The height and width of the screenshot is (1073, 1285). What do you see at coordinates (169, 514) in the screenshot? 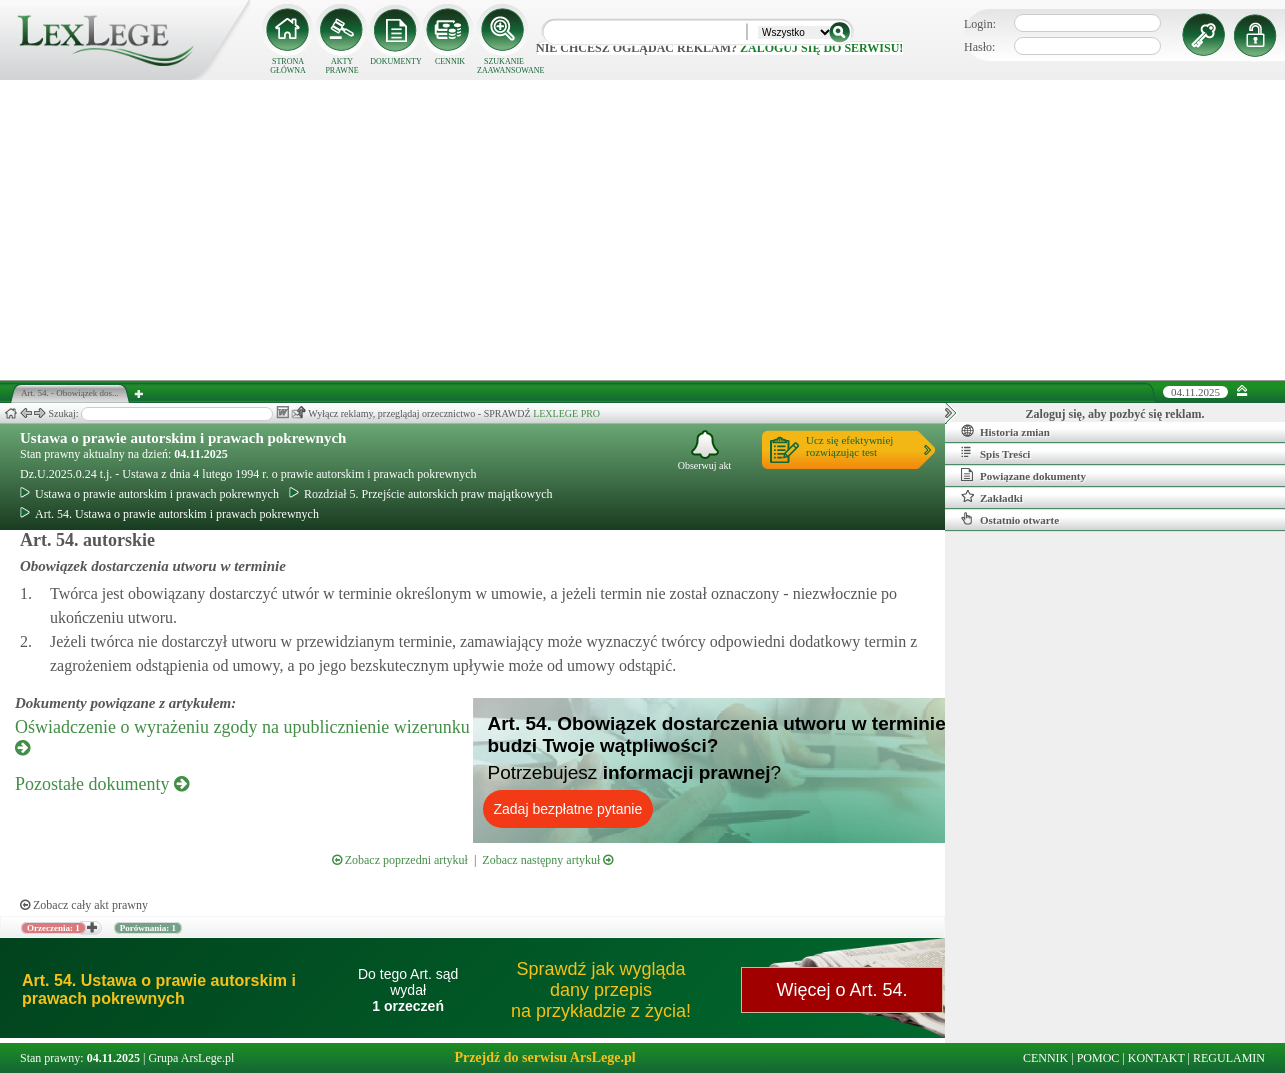
I see `Art. 54. Ustawa o prawie autorskim i prawach pokrewnych` at bounding box center [169, 514].